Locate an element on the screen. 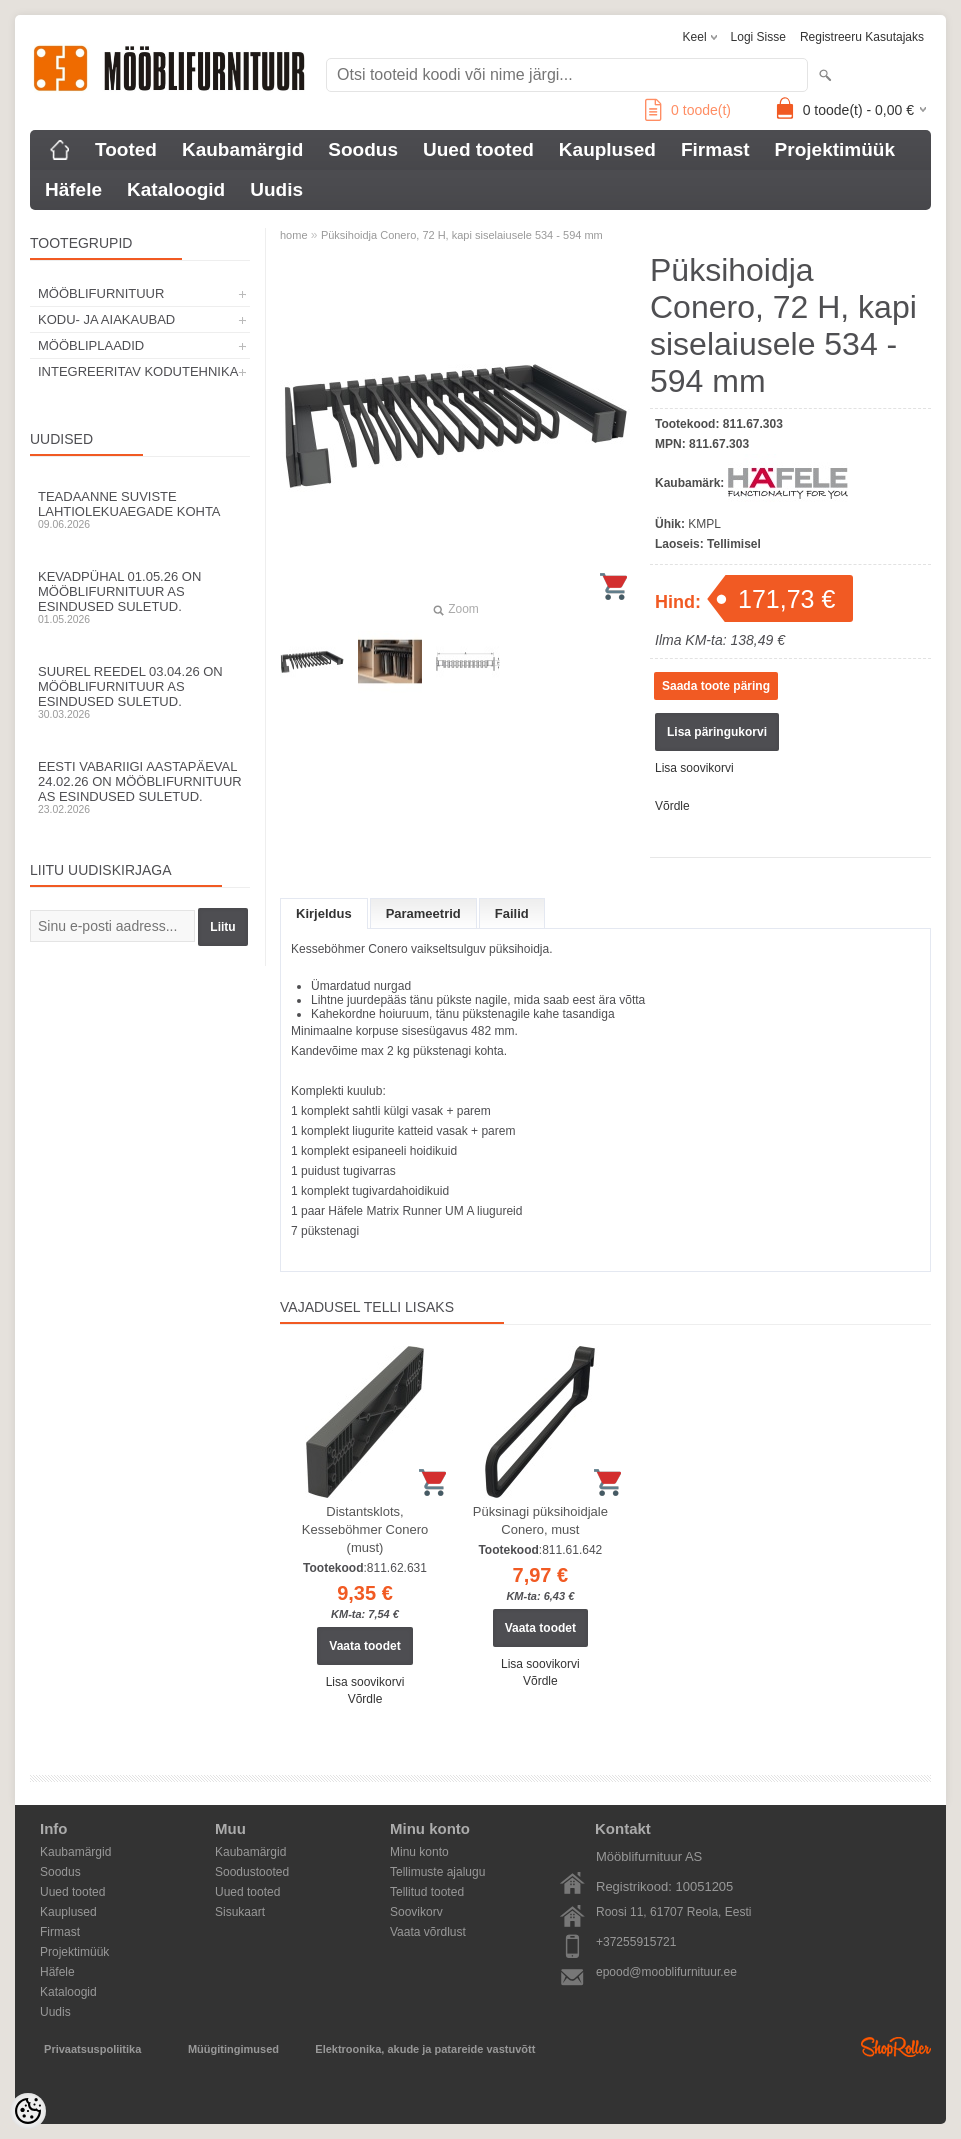 This screenshot has width=961, height=2139. Lisa soovikorvi is located at coordinates (694, 768).